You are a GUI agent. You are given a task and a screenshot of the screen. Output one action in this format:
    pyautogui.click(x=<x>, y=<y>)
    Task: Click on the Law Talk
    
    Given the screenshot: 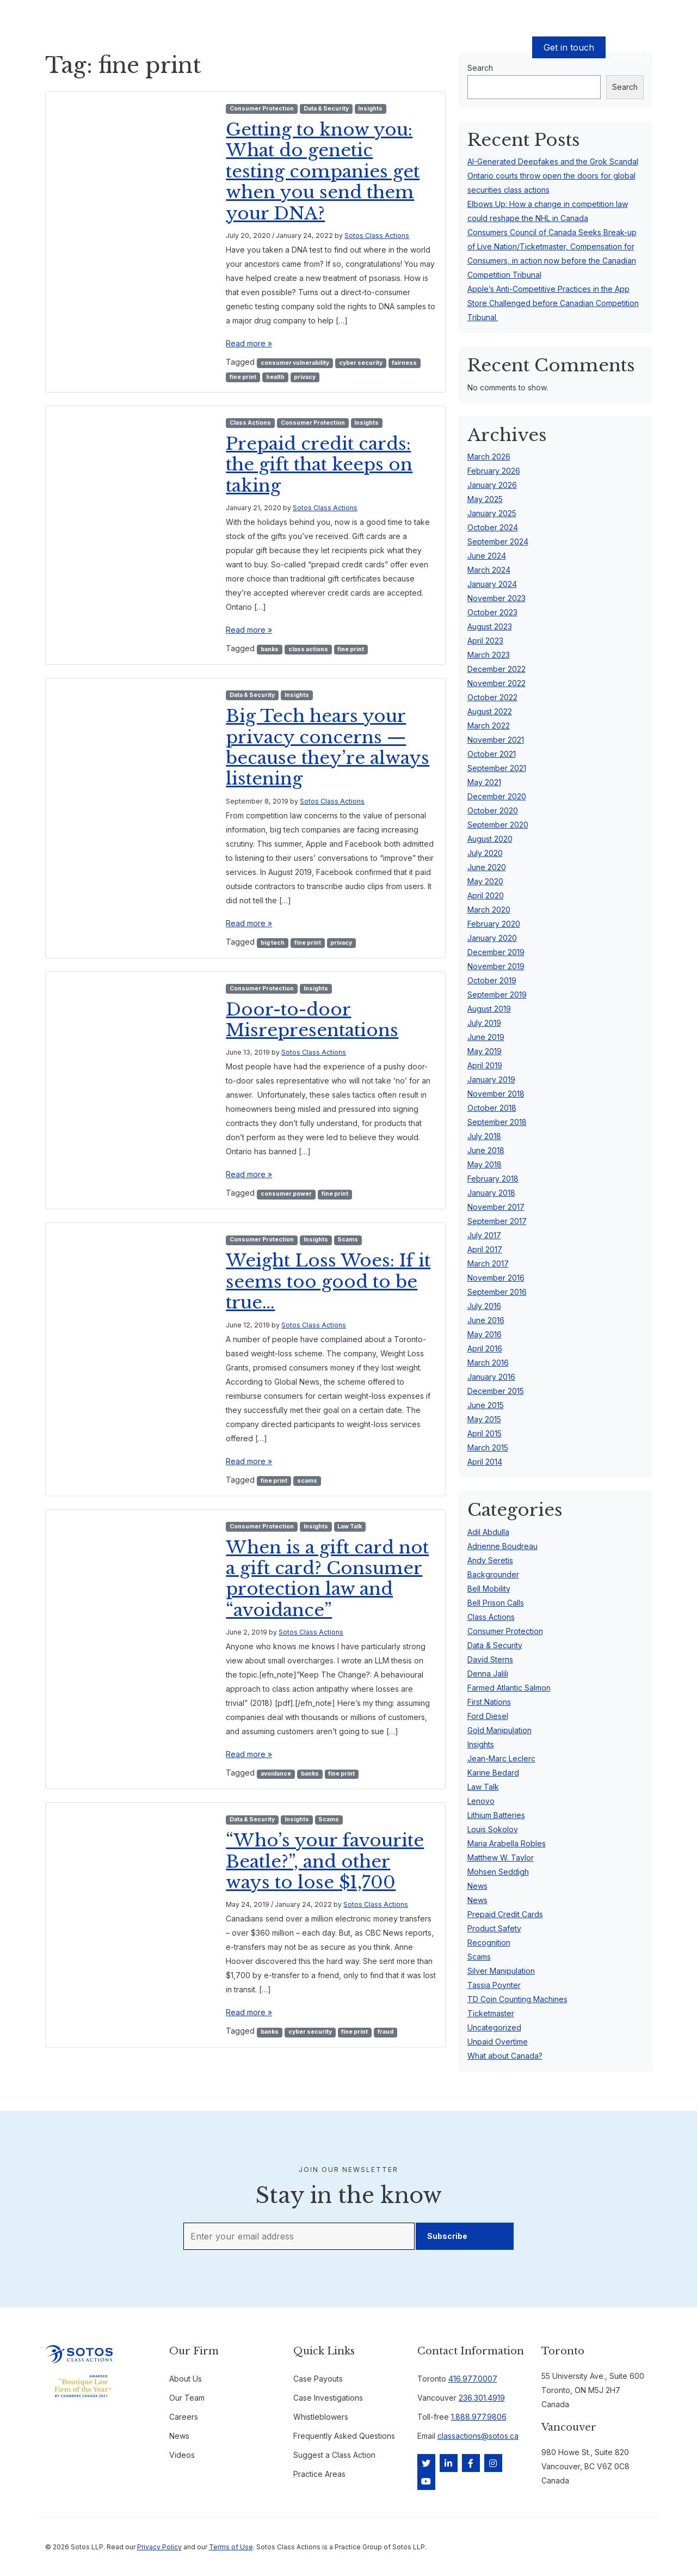 What is the action you would take?
    pyautogui.click(x=349, y=1526)
    